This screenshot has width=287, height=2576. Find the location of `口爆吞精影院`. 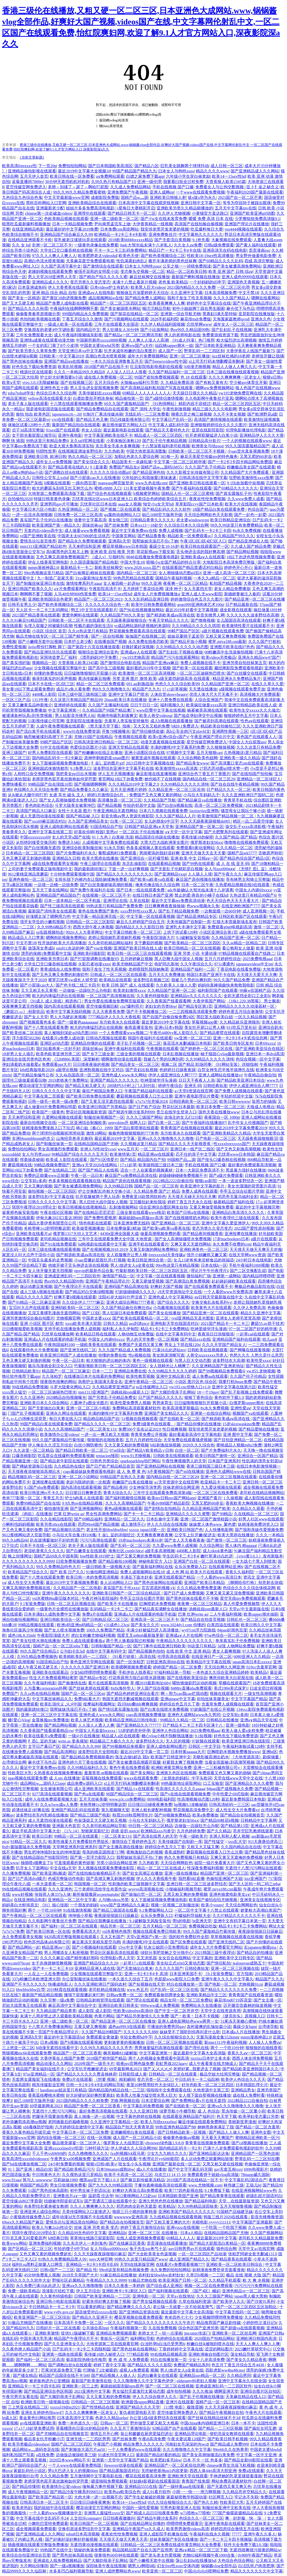

口爆吞精影院 is located at coordinates (24, 1456).